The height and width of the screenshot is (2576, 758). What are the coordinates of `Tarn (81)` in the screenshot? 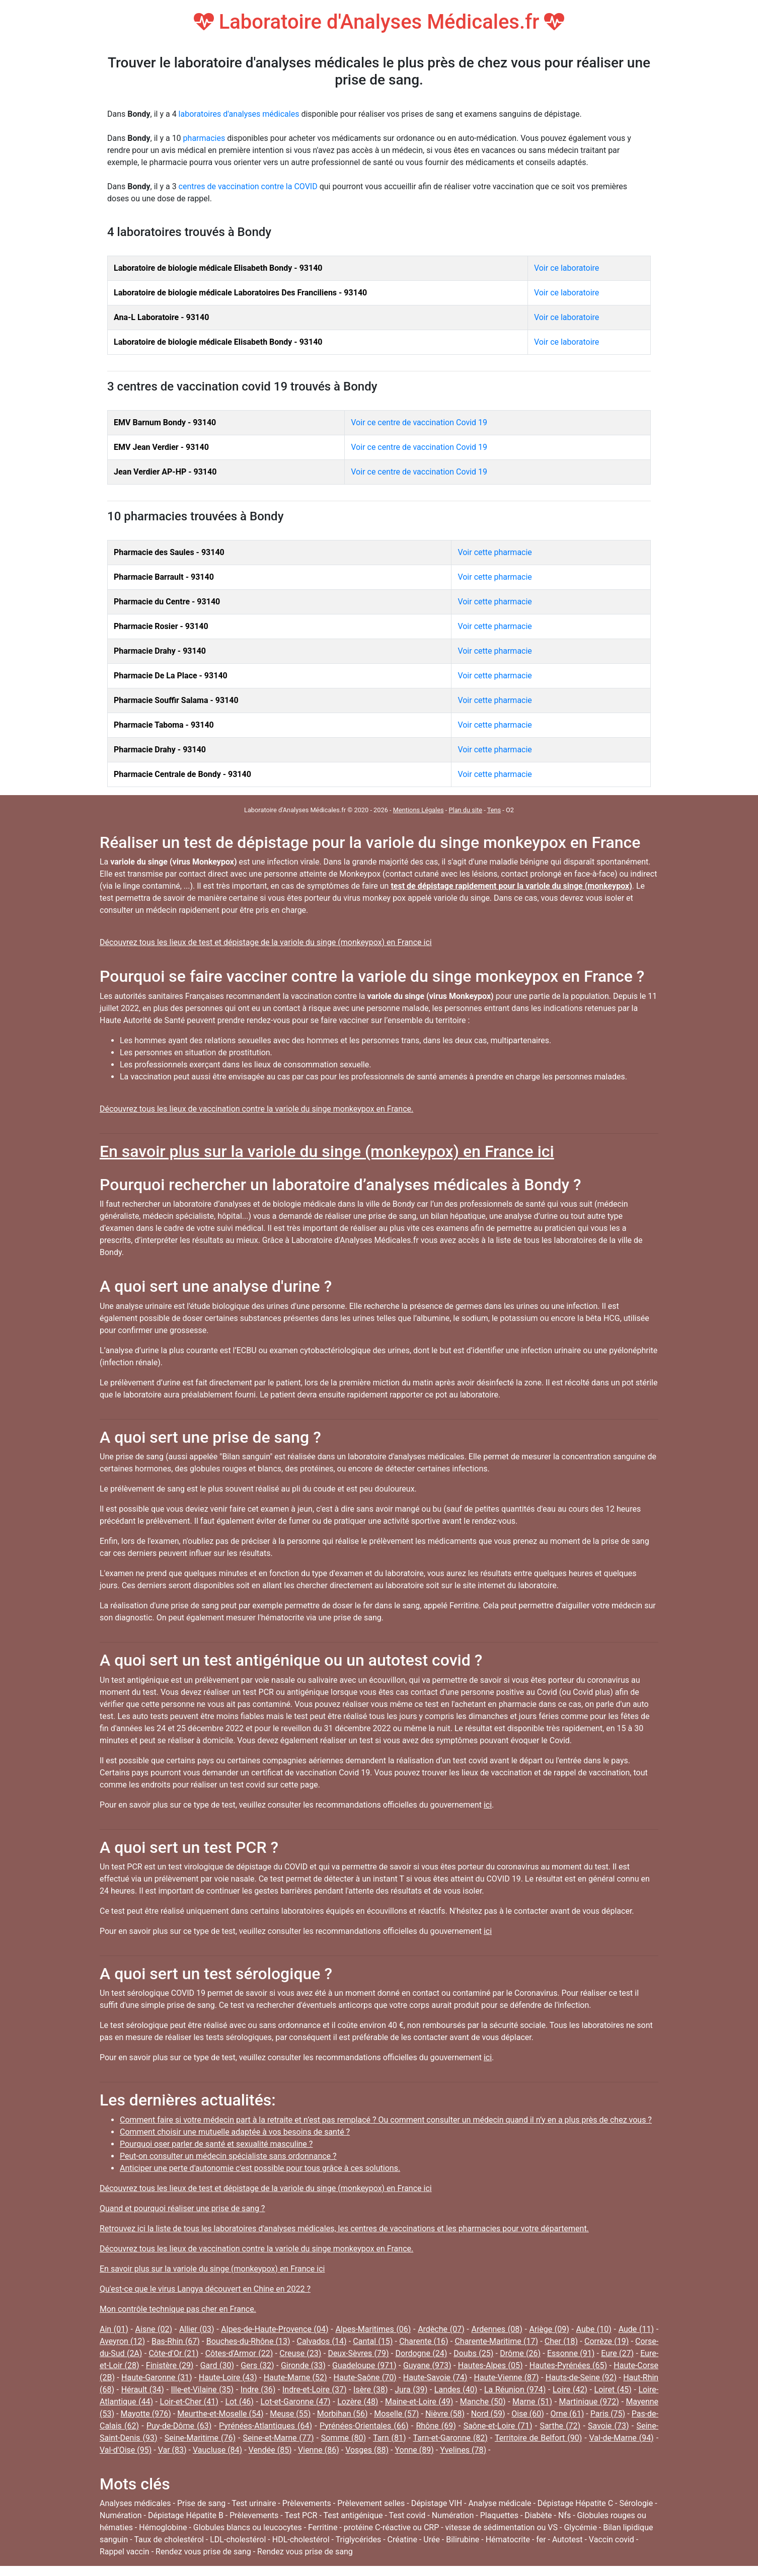 It's located at (389, 2438).